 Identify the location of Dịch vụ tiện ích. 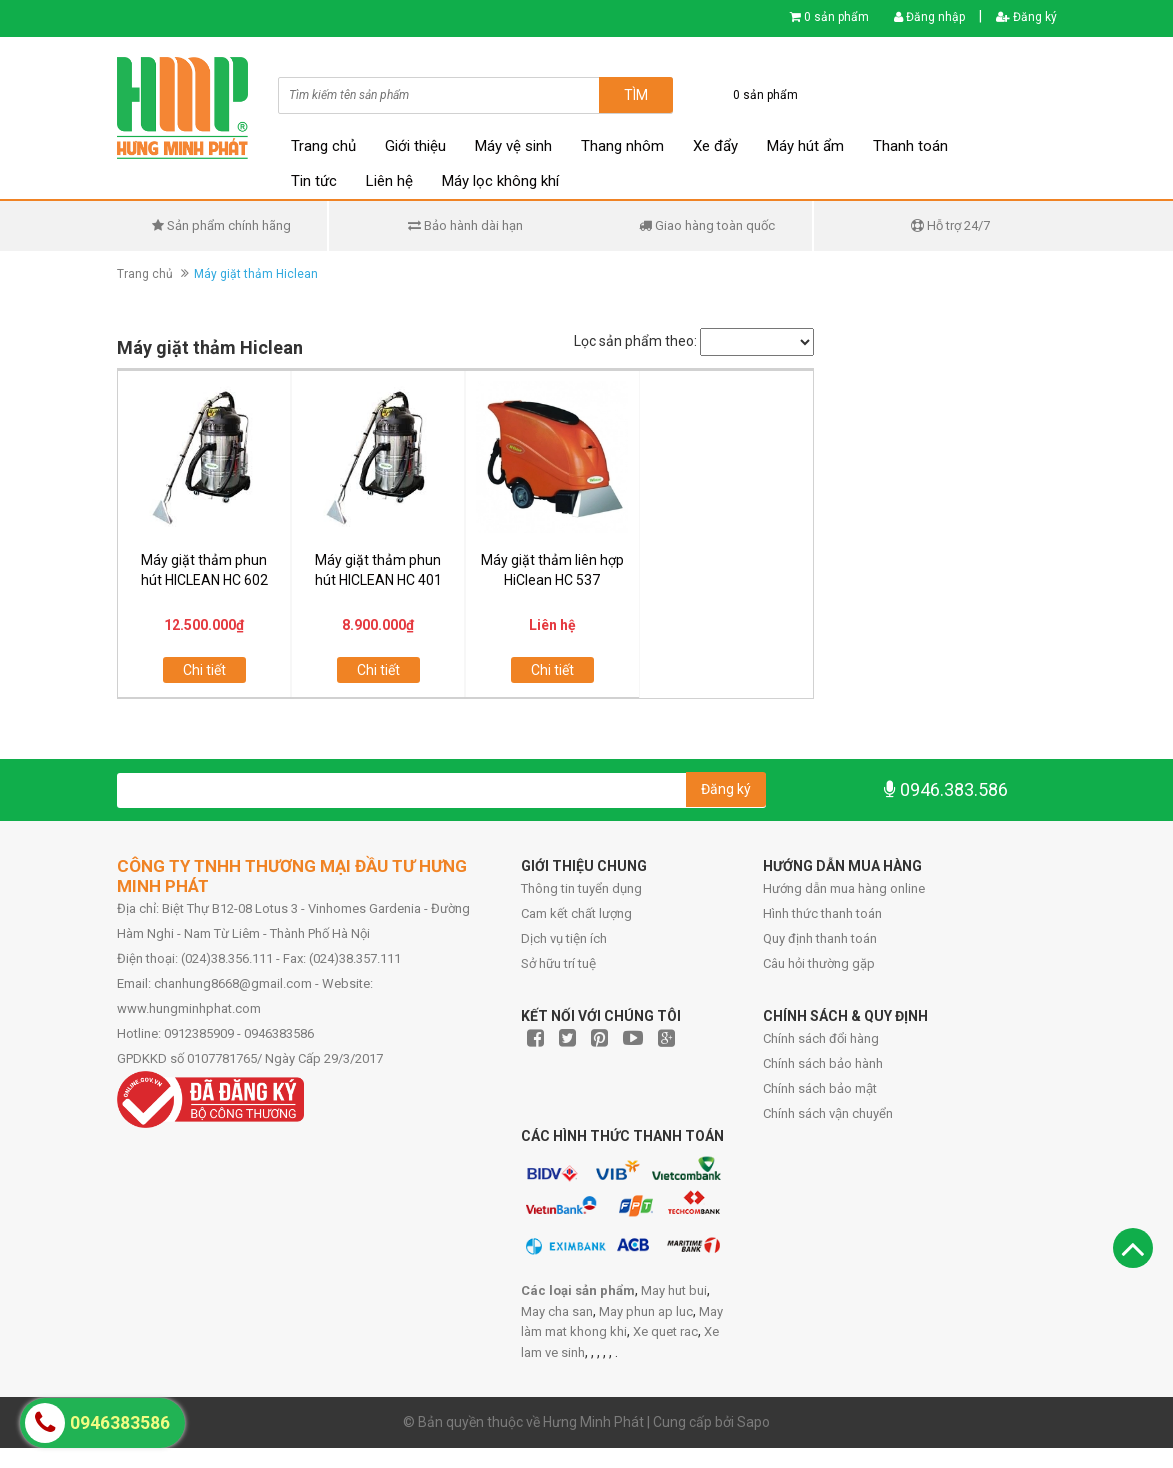
(564, 938).